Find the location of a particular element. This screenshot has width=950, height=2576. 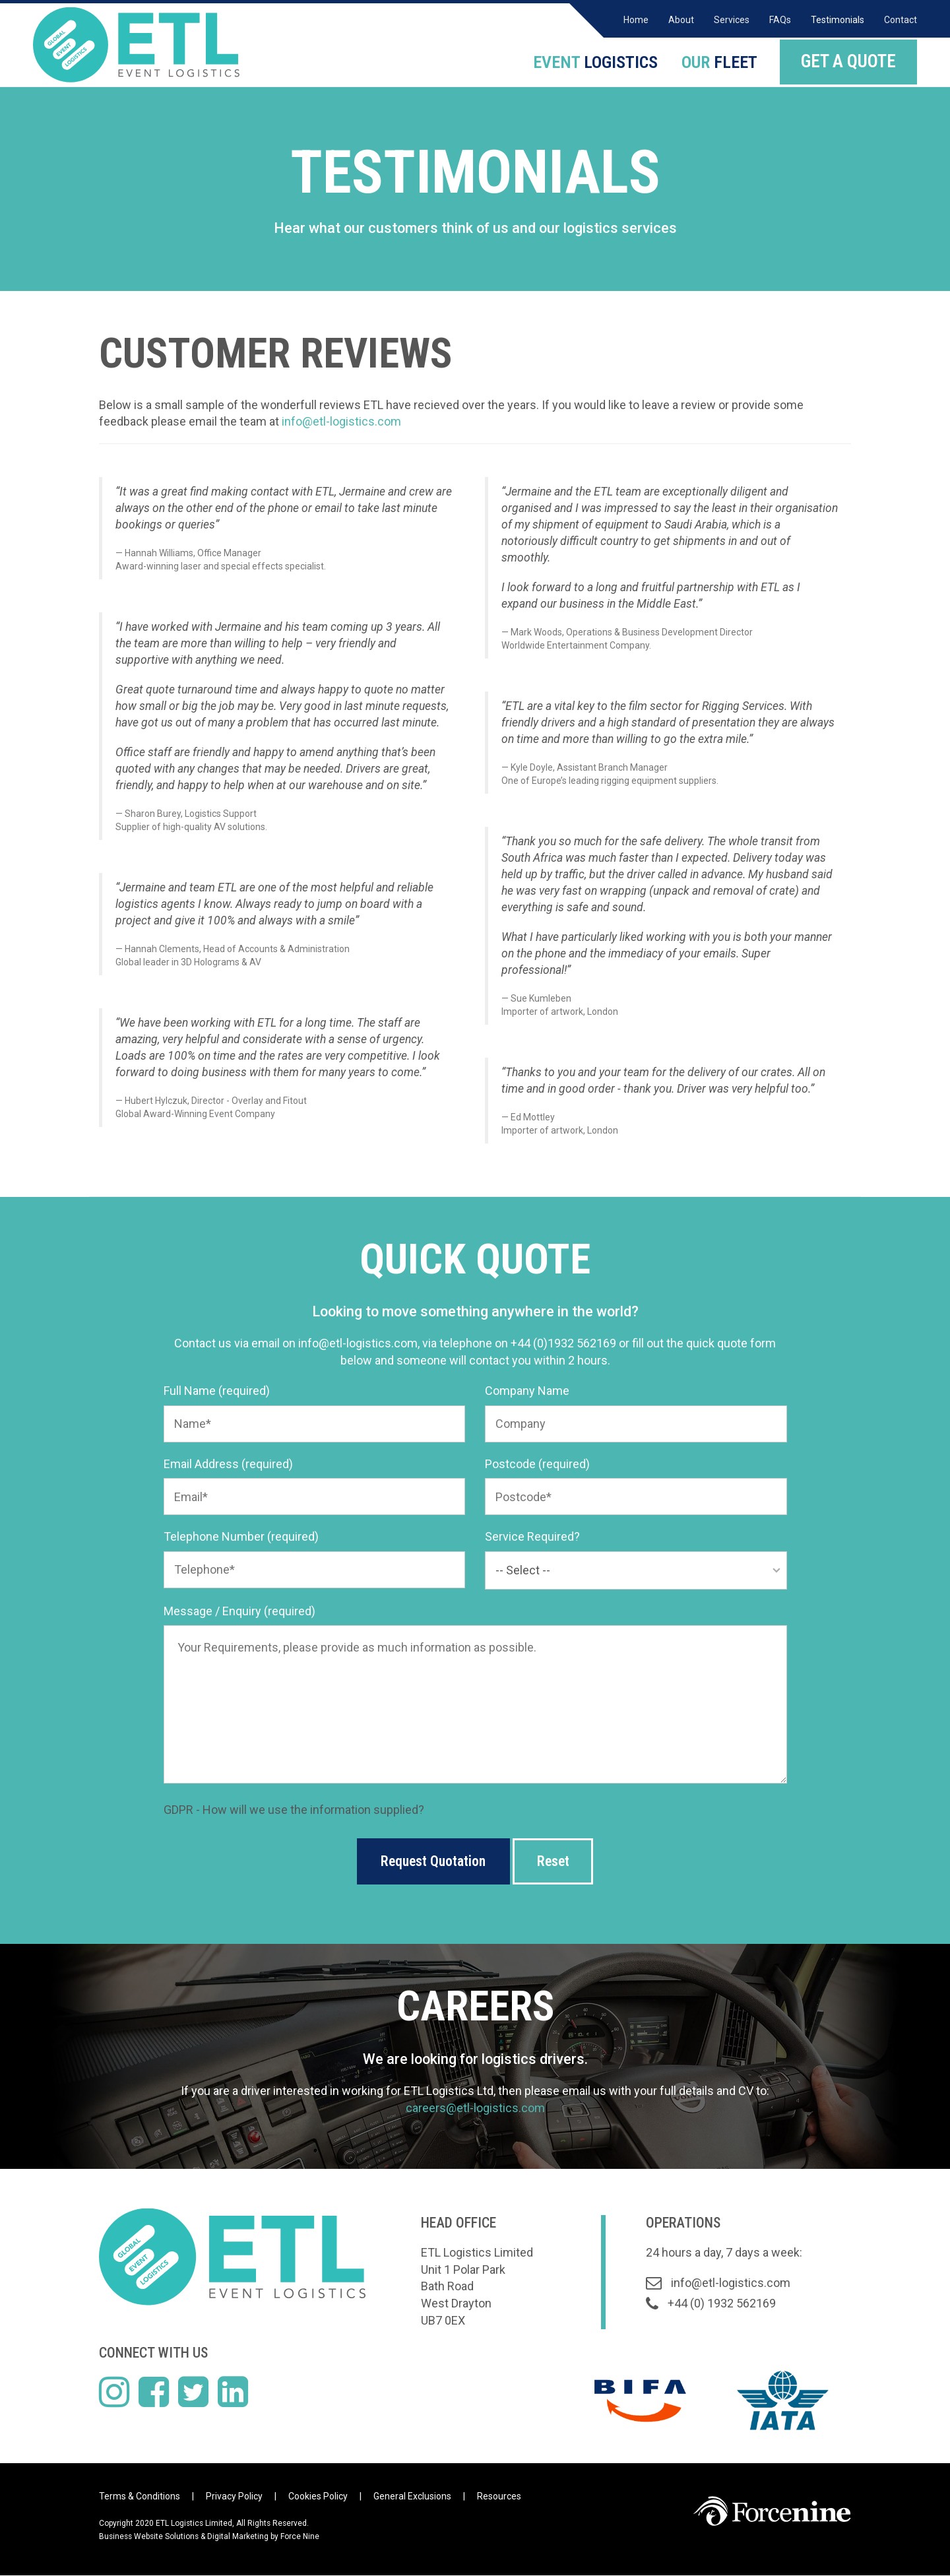

careers@etl-logistics.com is located at coordinates (475, 2108).